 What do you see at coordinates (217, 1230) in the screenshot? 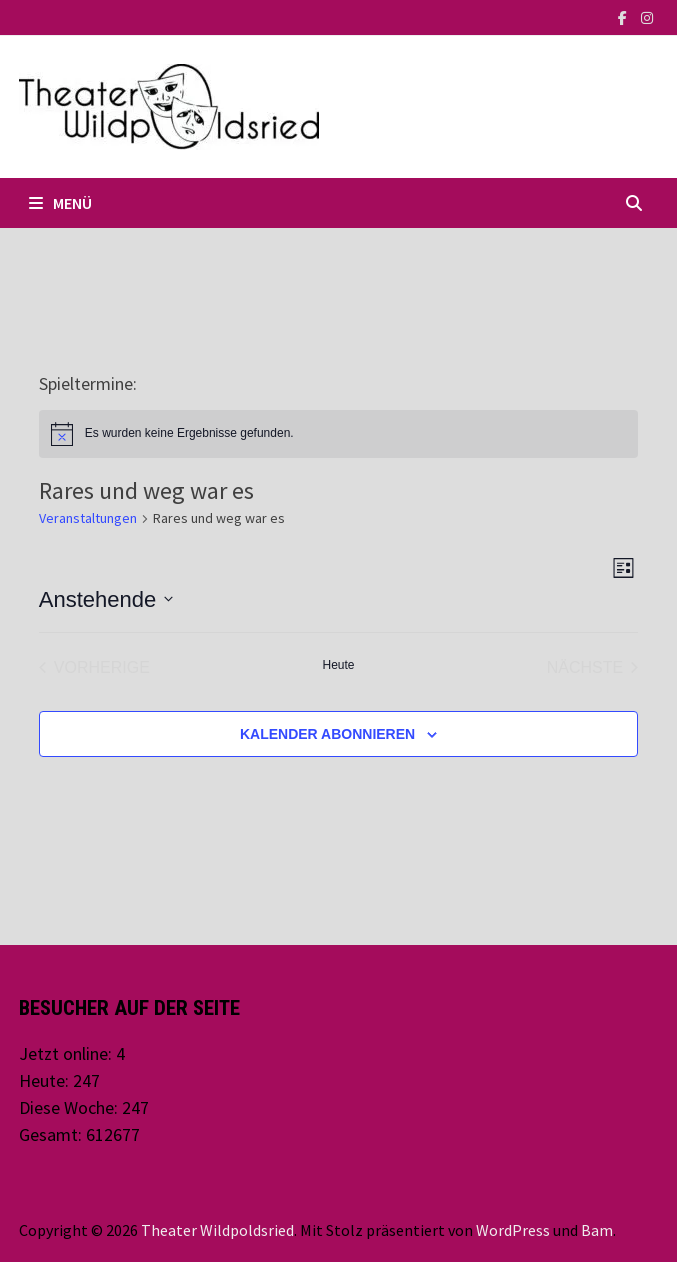
I see `Theater Wildpoldsried` at bounding box center [217, 1230].